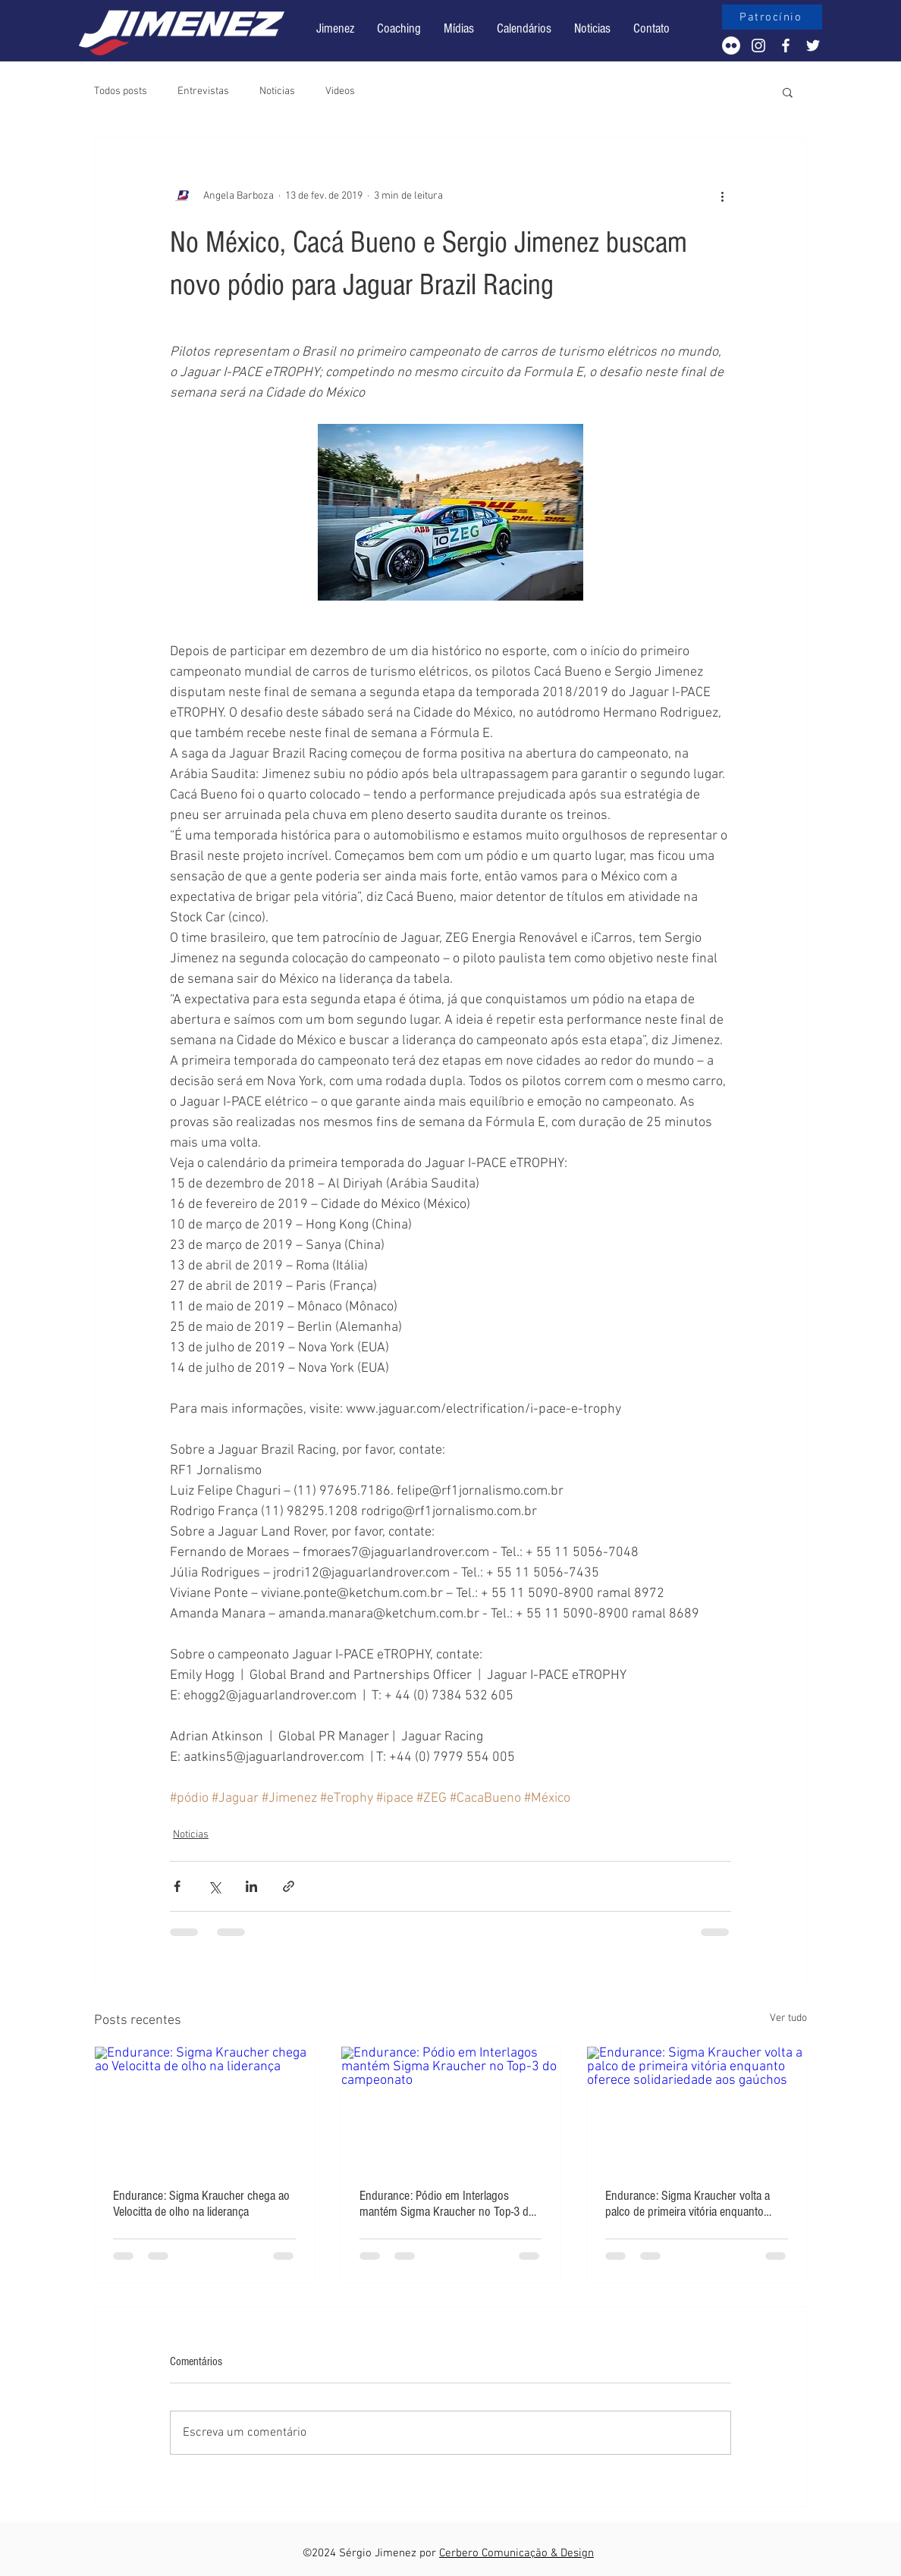 The height and width of the screenshot is (2576, 901). Describe the element at coordinates (447, 2204) in the screenshot. I see `Endurance: Pódio em Interlagos mantém Sigma Kraucher no Top-3 do campeonato` at that location.